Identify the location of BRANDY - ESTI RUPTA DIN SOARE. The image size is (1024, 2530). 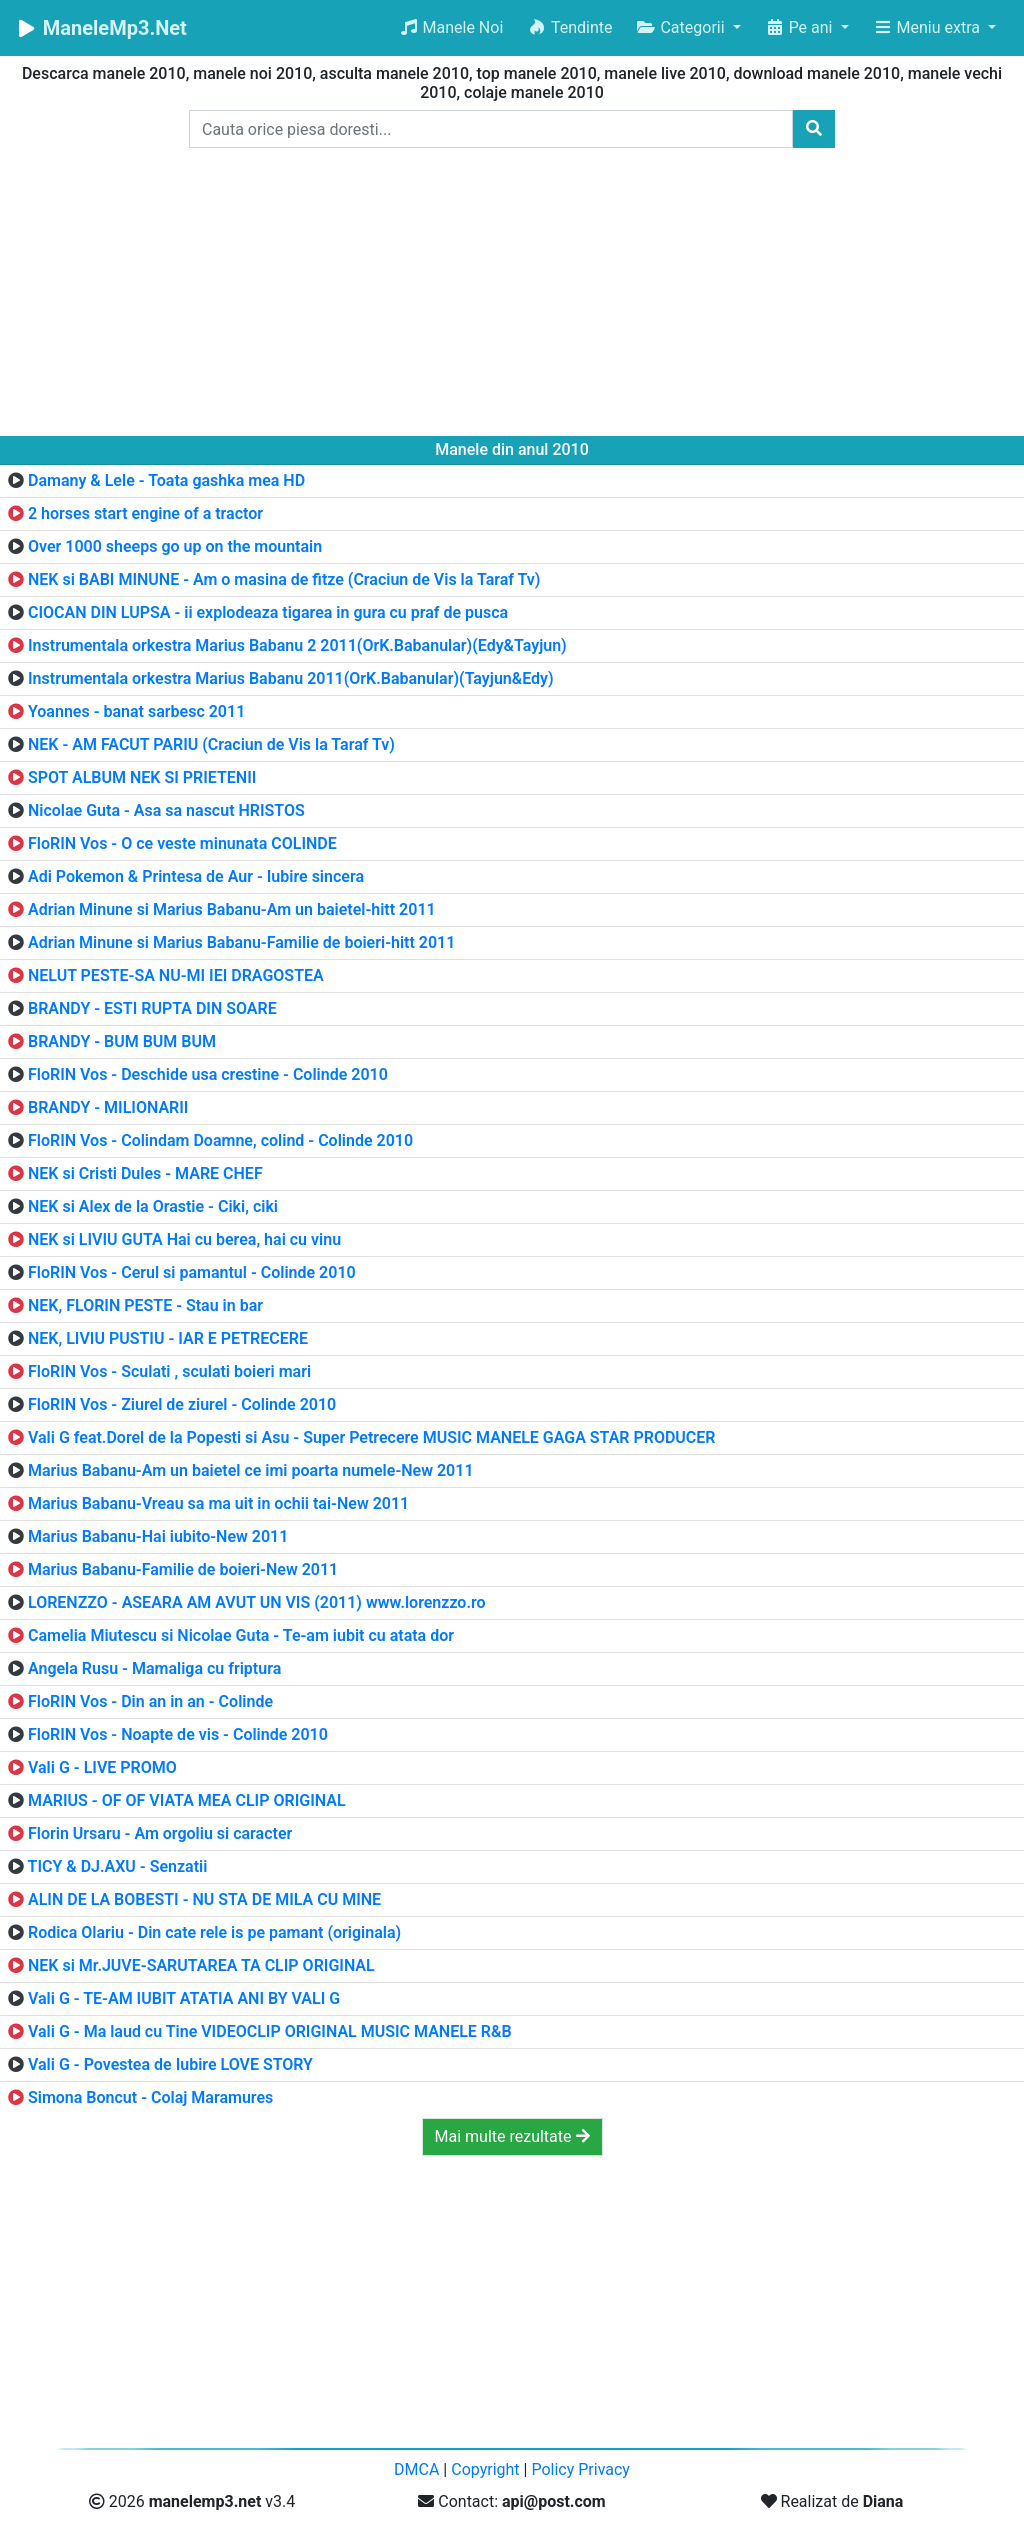
(152, 1008).